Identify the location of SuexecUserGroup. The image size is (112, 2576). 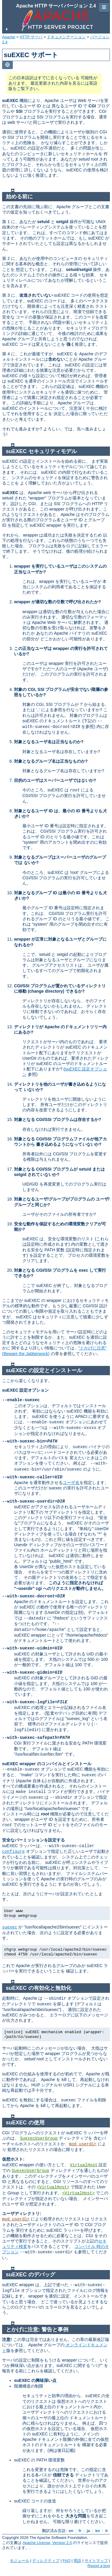
(39, 2138).